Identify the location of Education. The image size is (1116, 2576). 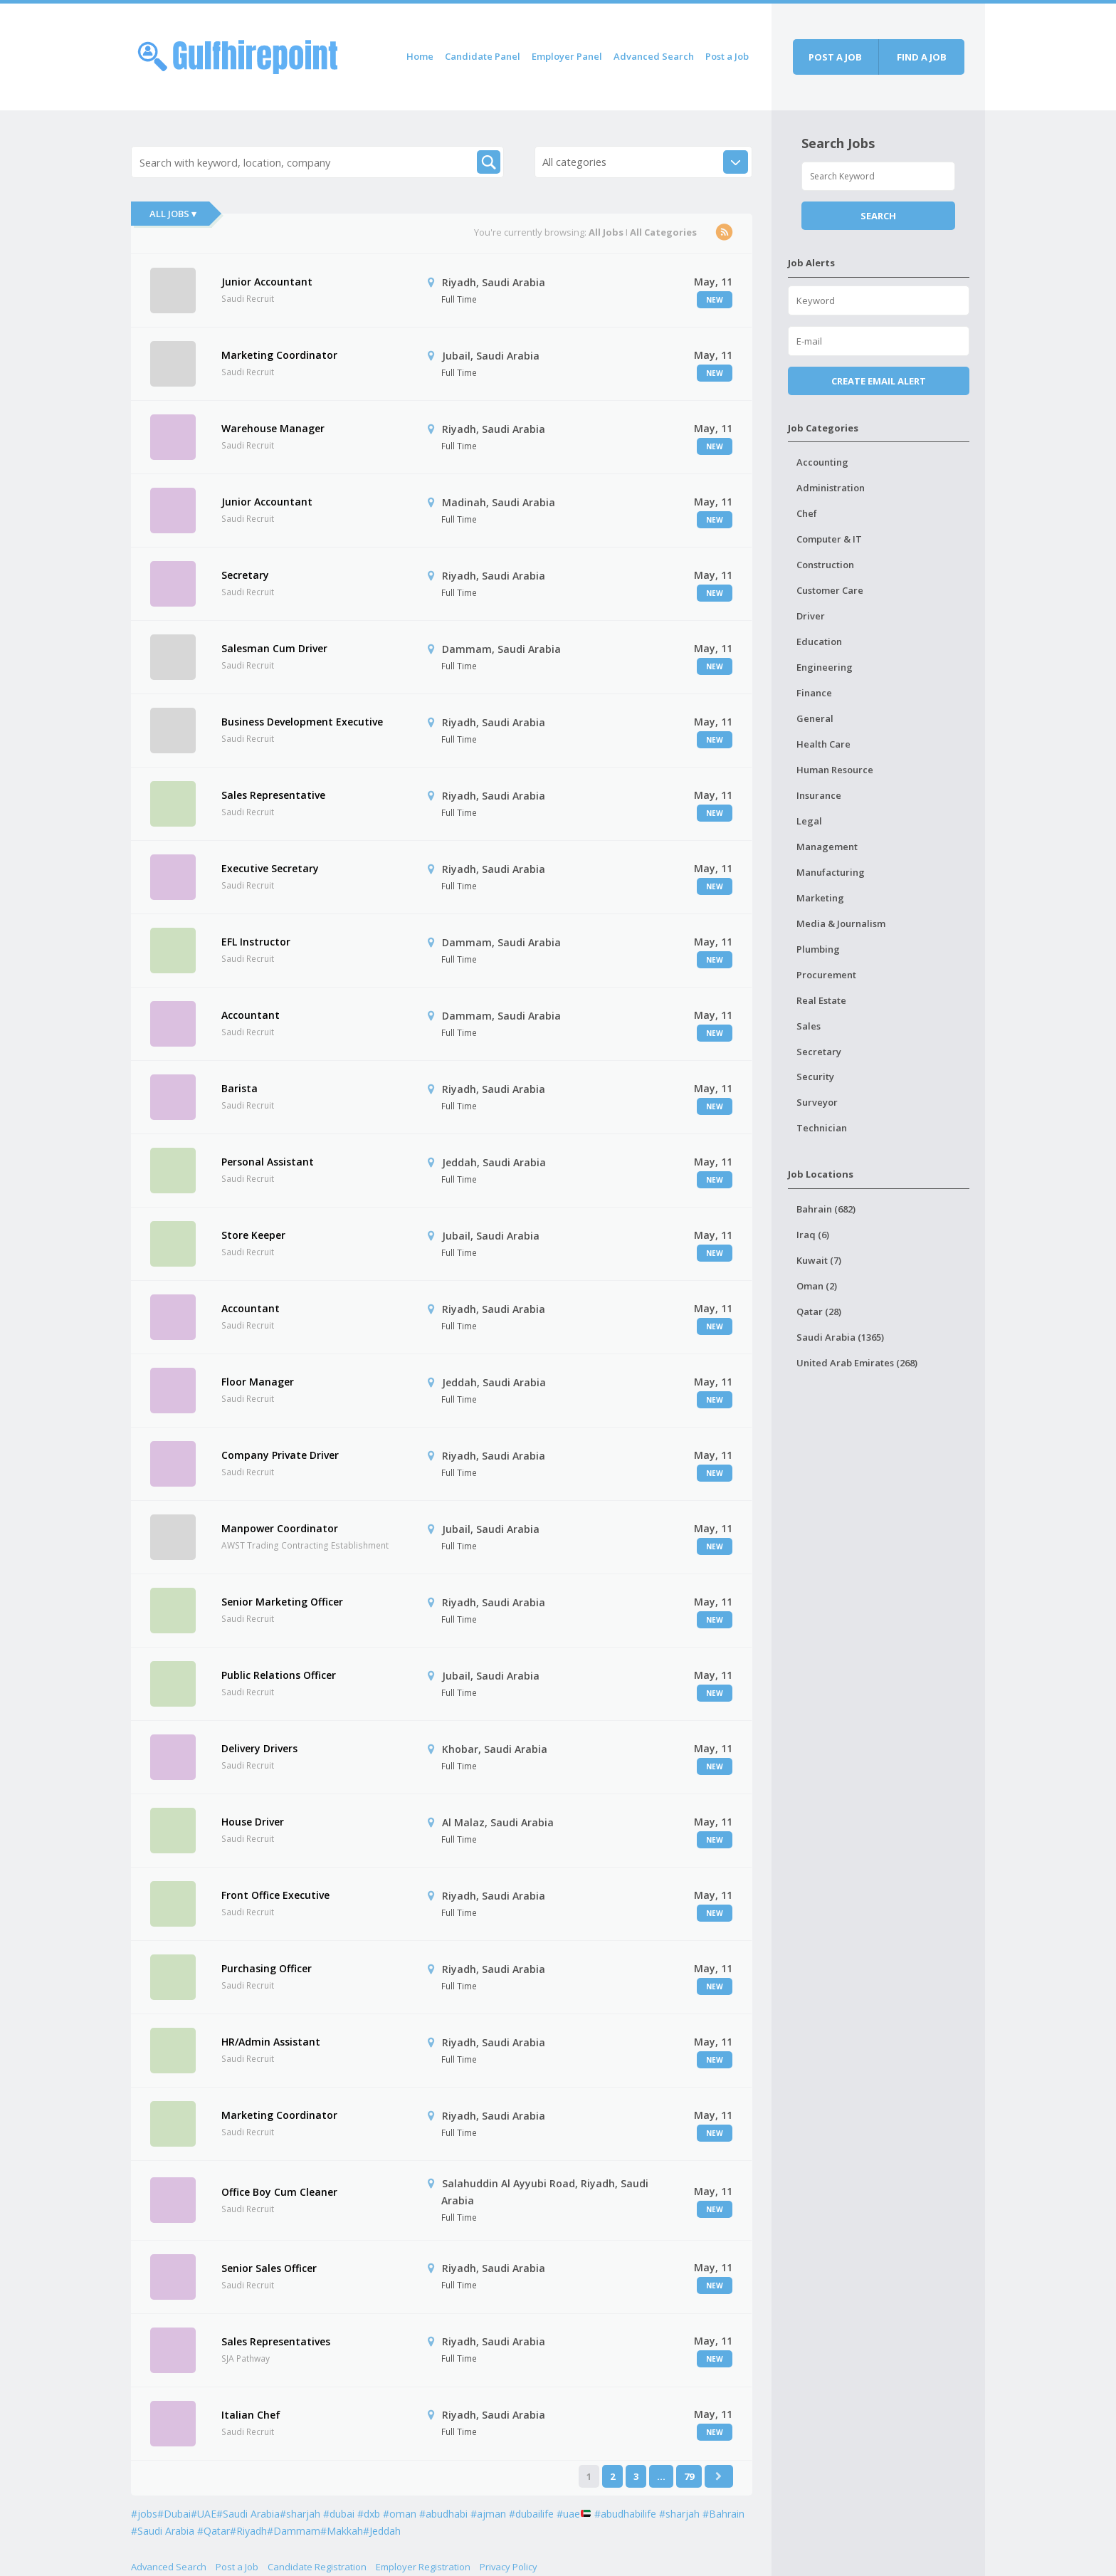
(819, 641).